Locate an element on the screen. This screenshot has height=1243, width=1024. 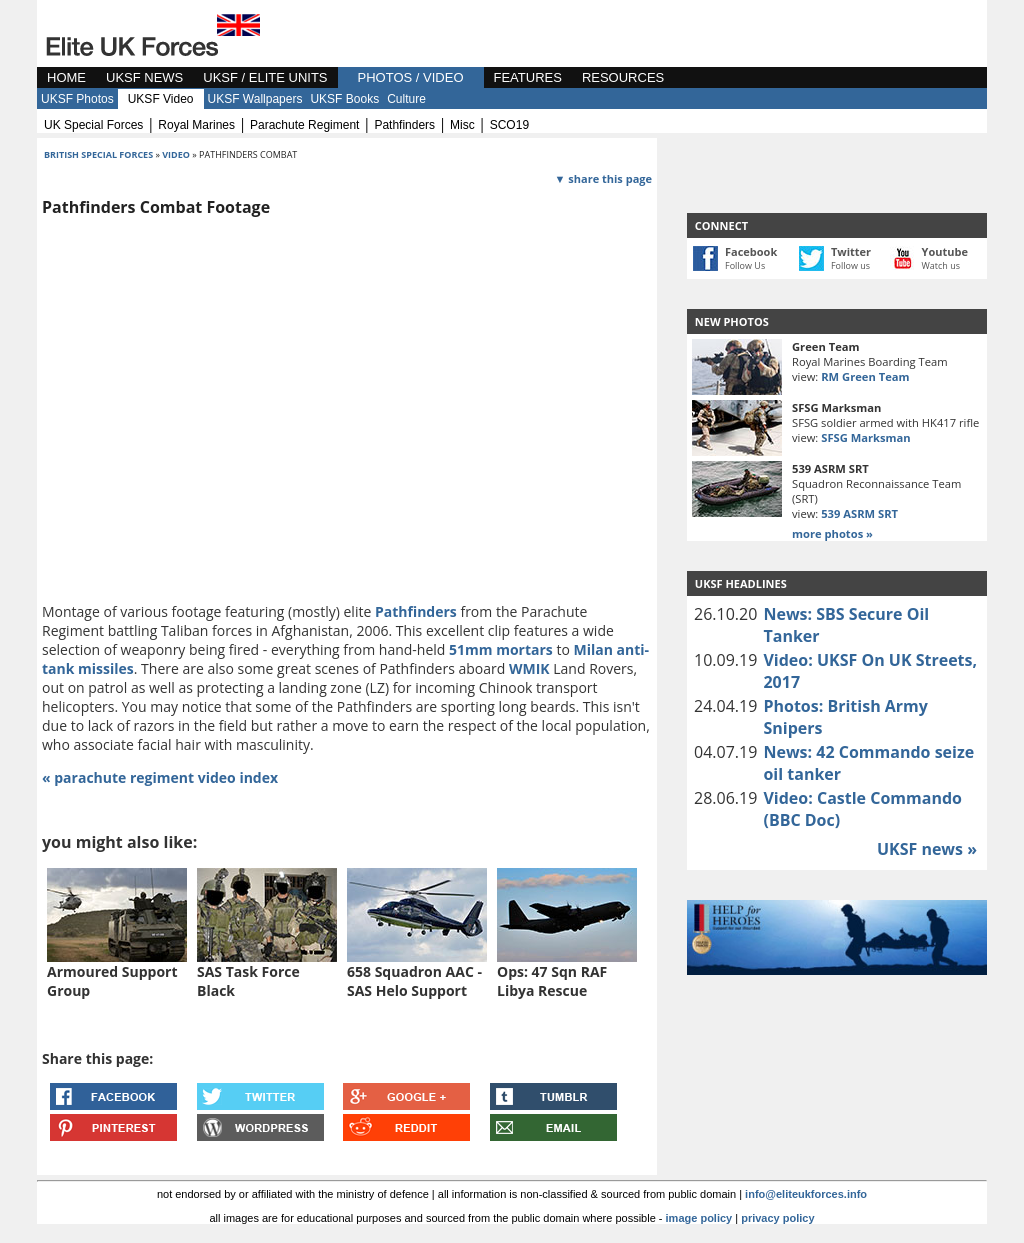
RM Green Team is located at coordinates (865, 376).